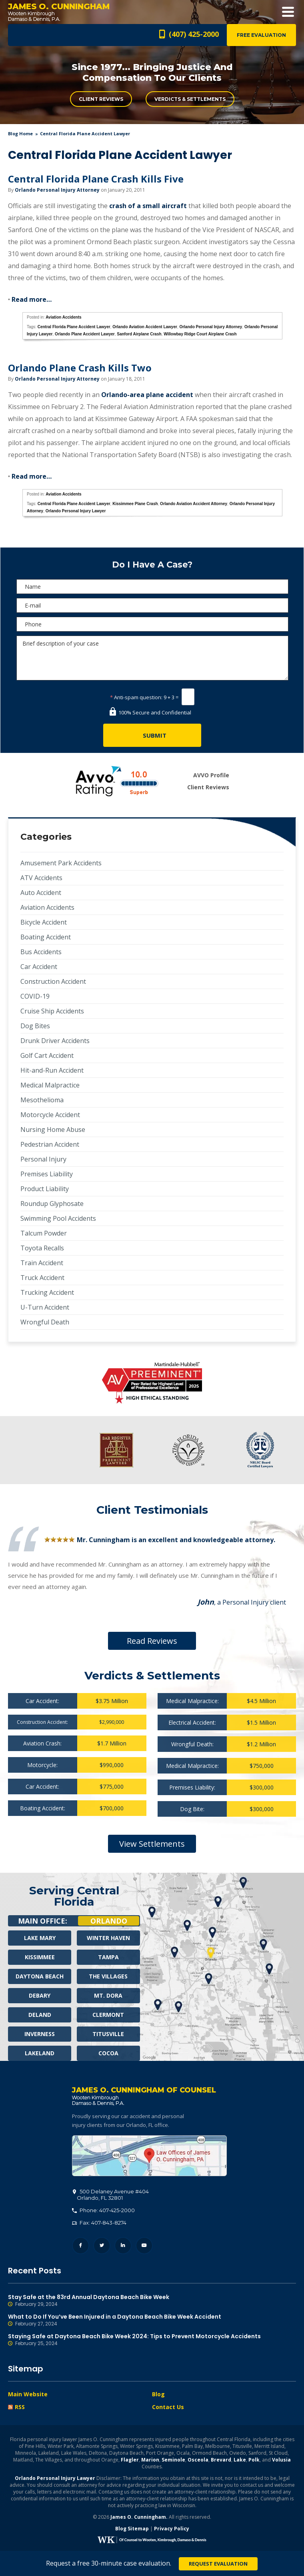 Image resolution: width=304 pixels, height=2576 pixels. What do you see at coordinates (150, 2459) in the screenshot?
I see `Marion` at bounding box center [150, 2459].